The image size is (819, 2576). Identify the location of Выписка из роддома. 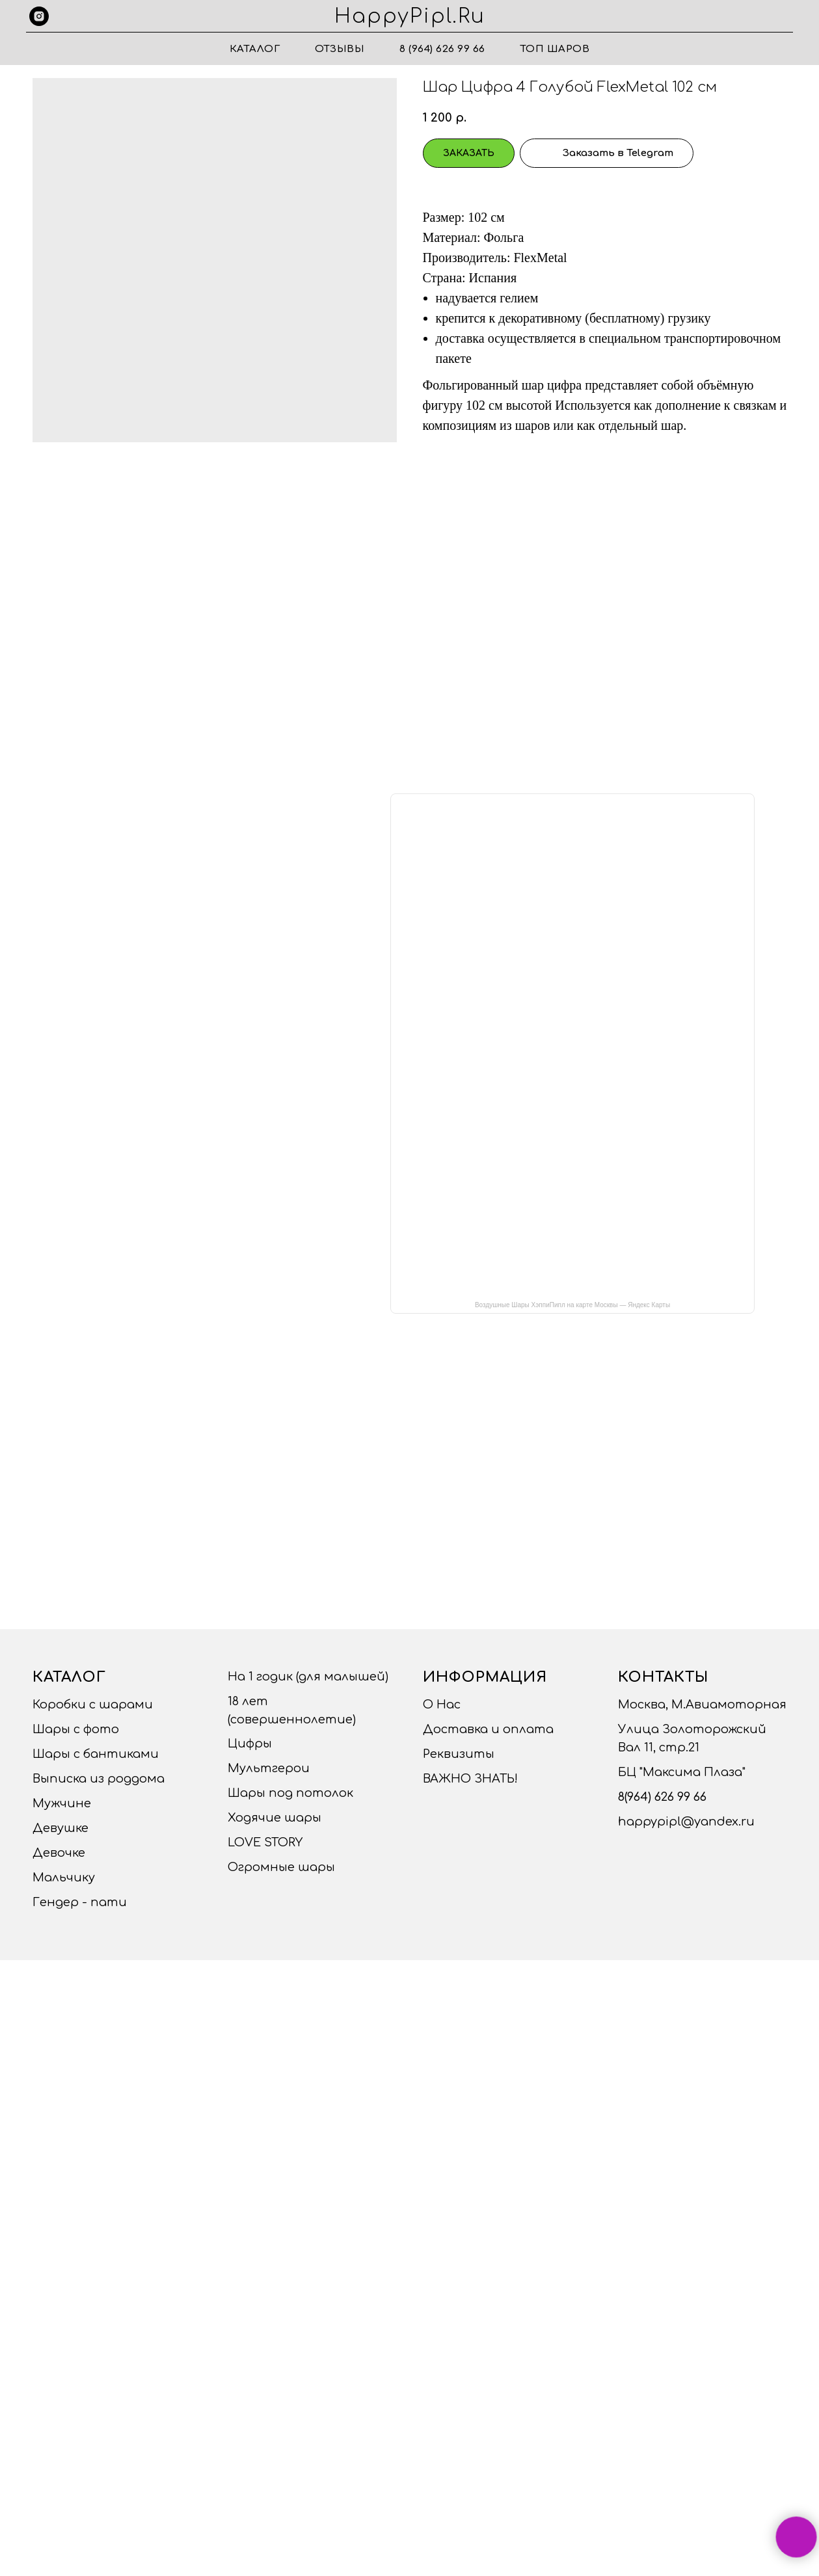
(99, 1778).